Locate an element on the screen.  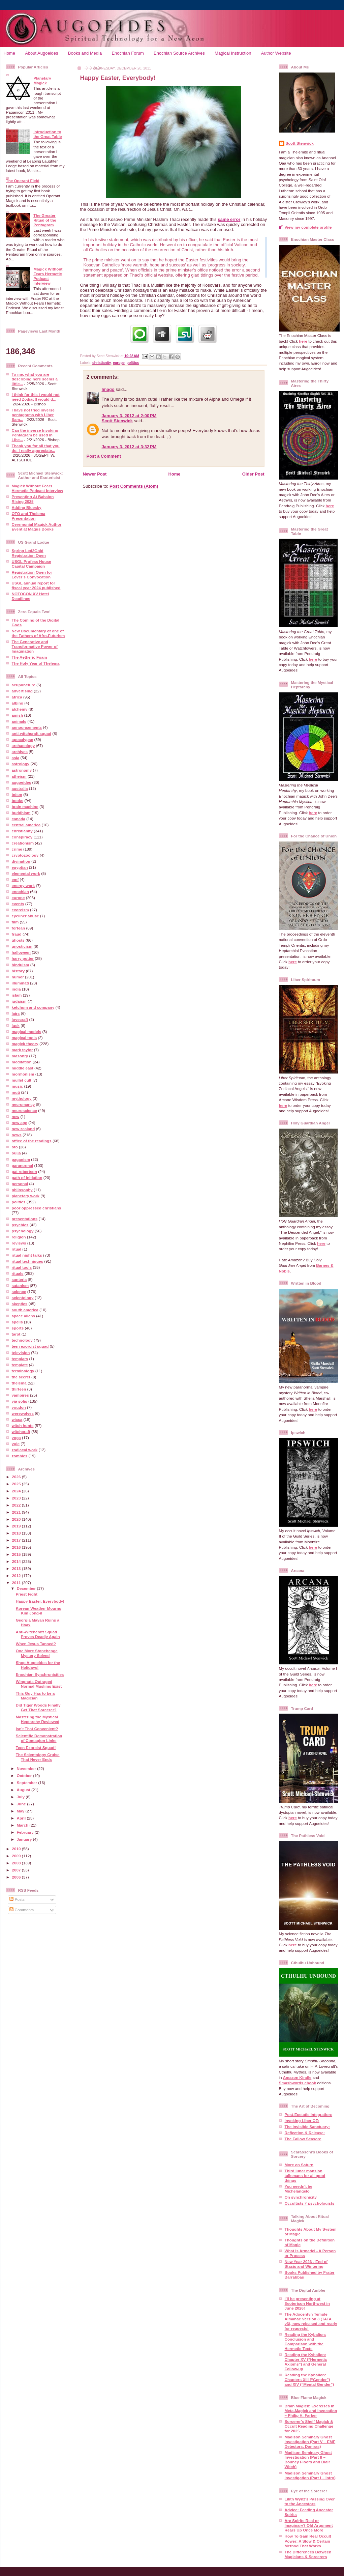
July is located at coordinates (21, 1797).